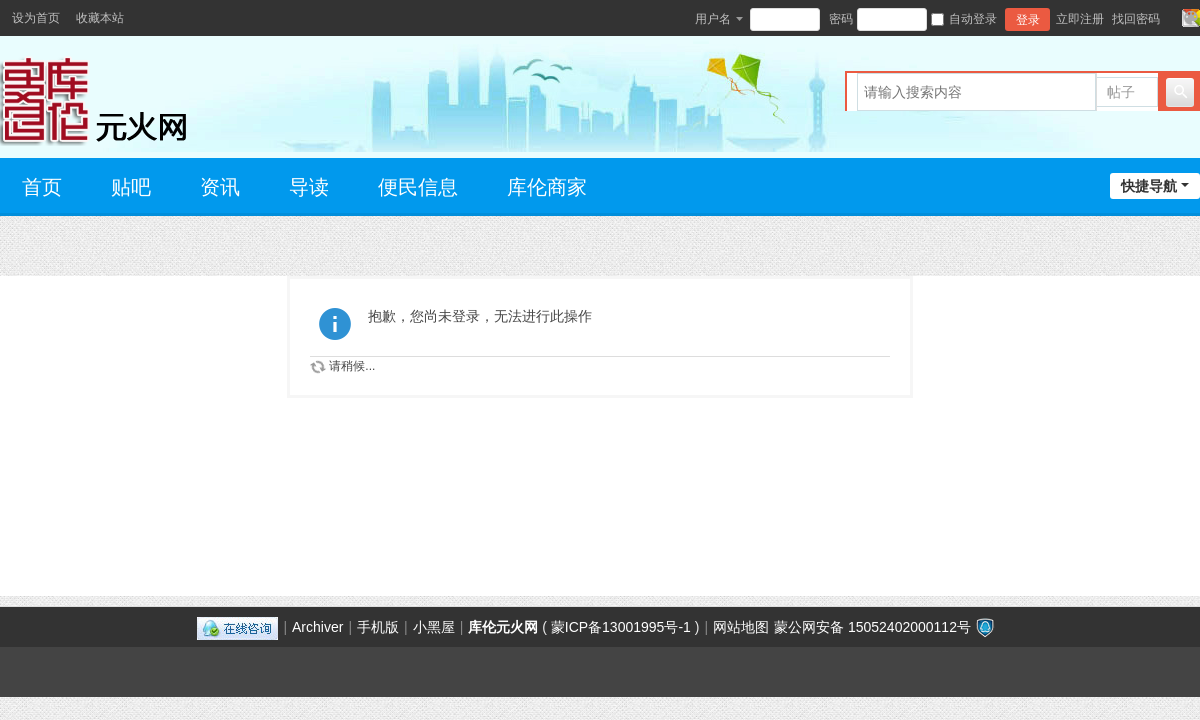  Describe the element at coordinates (1172, 18) in the screenshot. I see `开启辅助访问` at that location.